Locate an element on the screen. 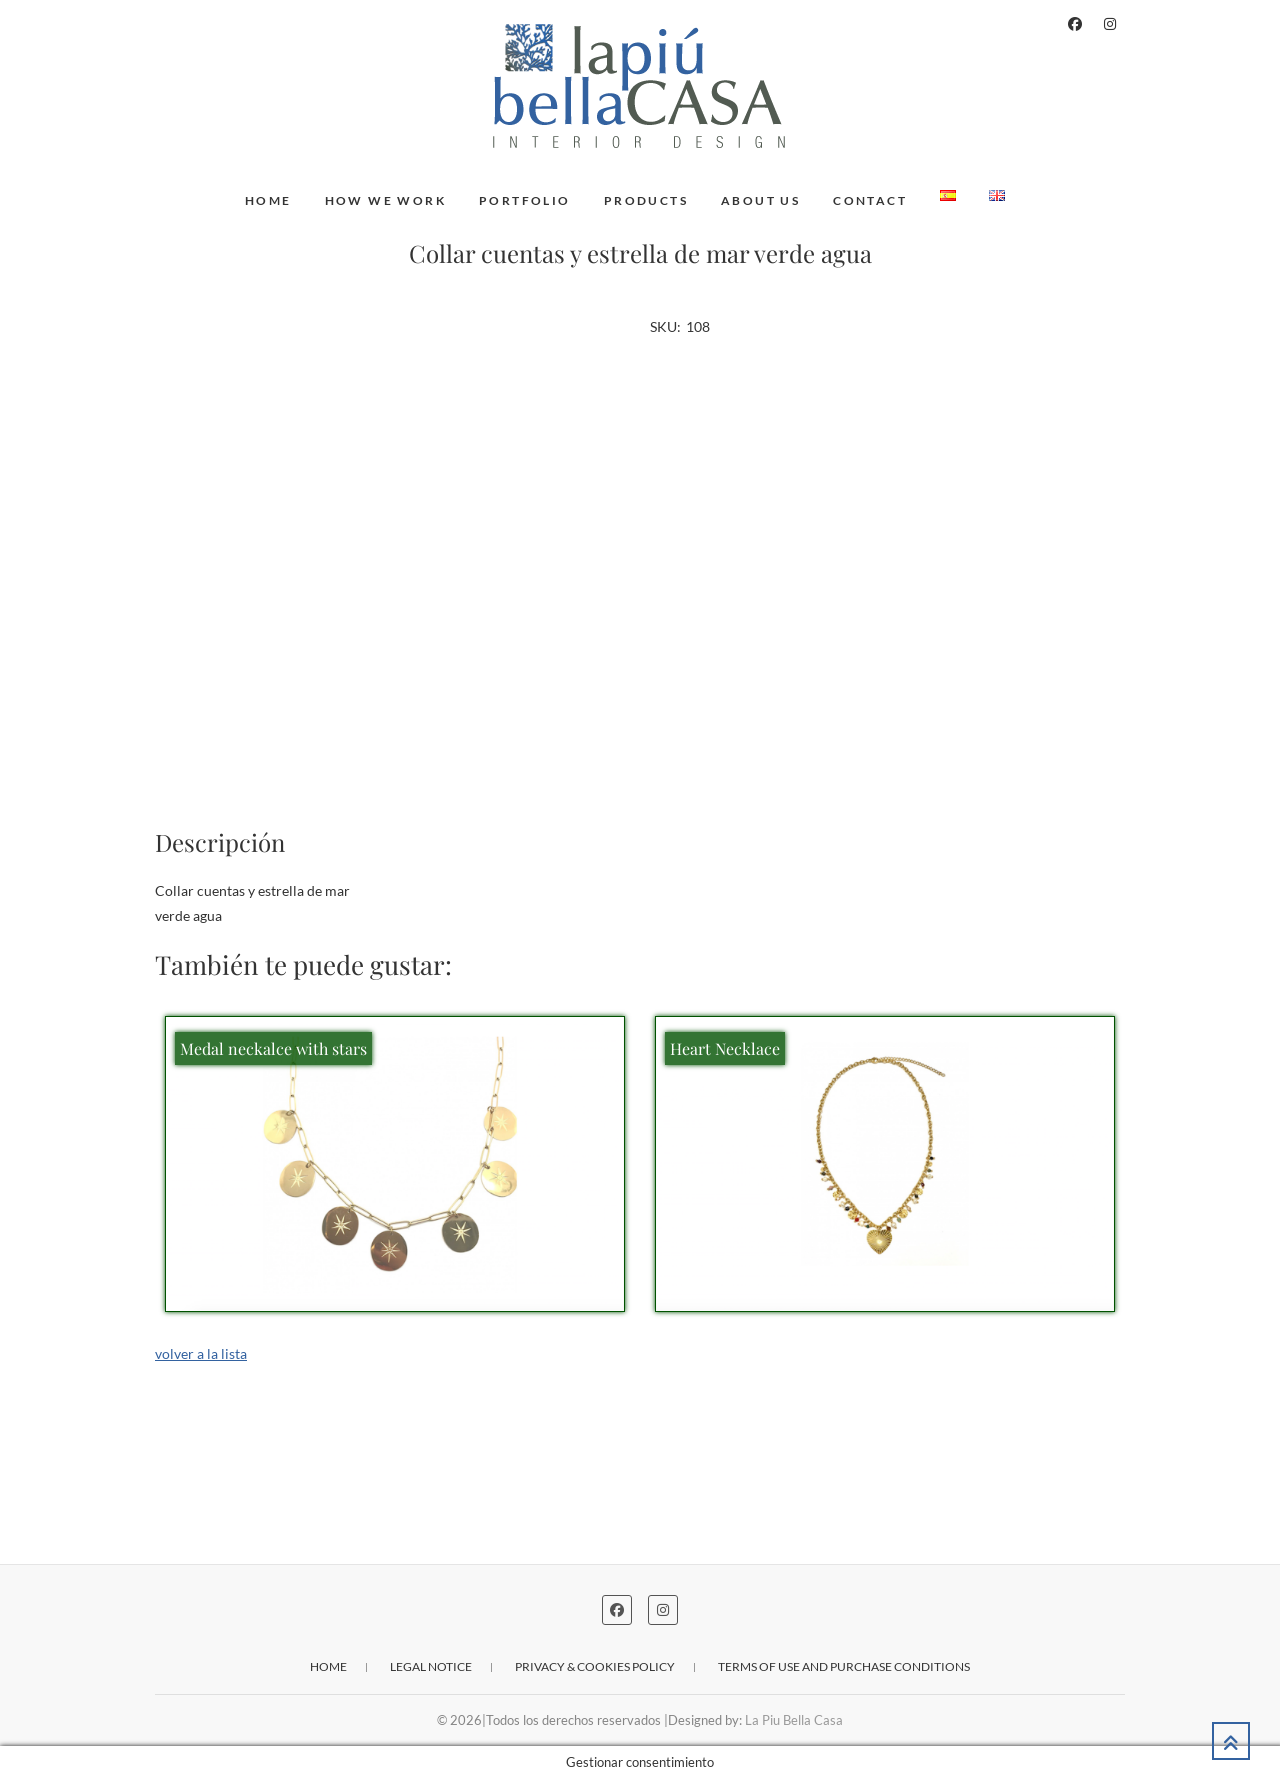  Privacy & cookies policy is located at coordinates (595, 1666).